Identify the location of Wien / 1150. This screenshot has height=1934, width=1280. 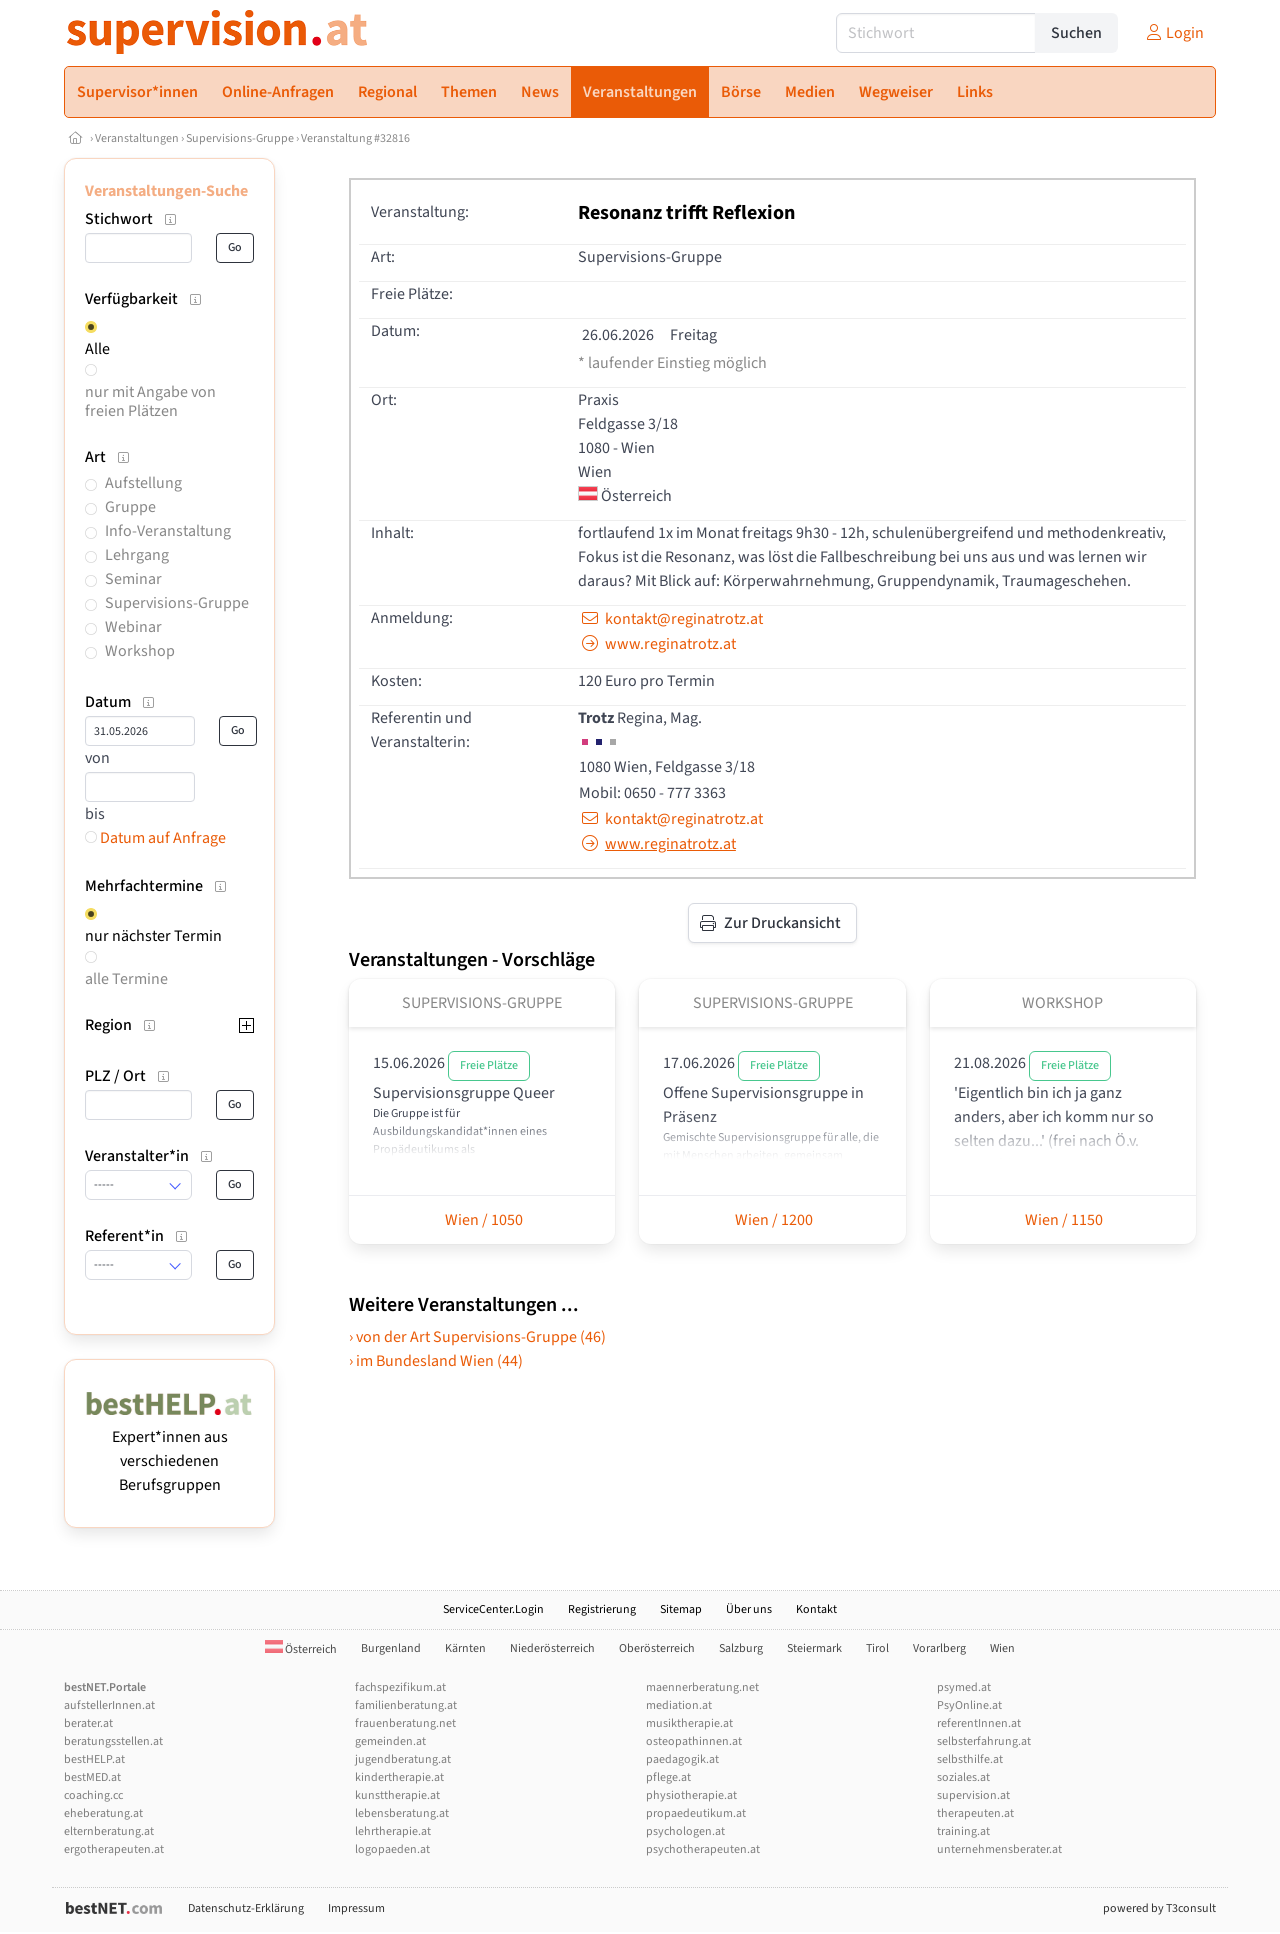
(1062, 1220).